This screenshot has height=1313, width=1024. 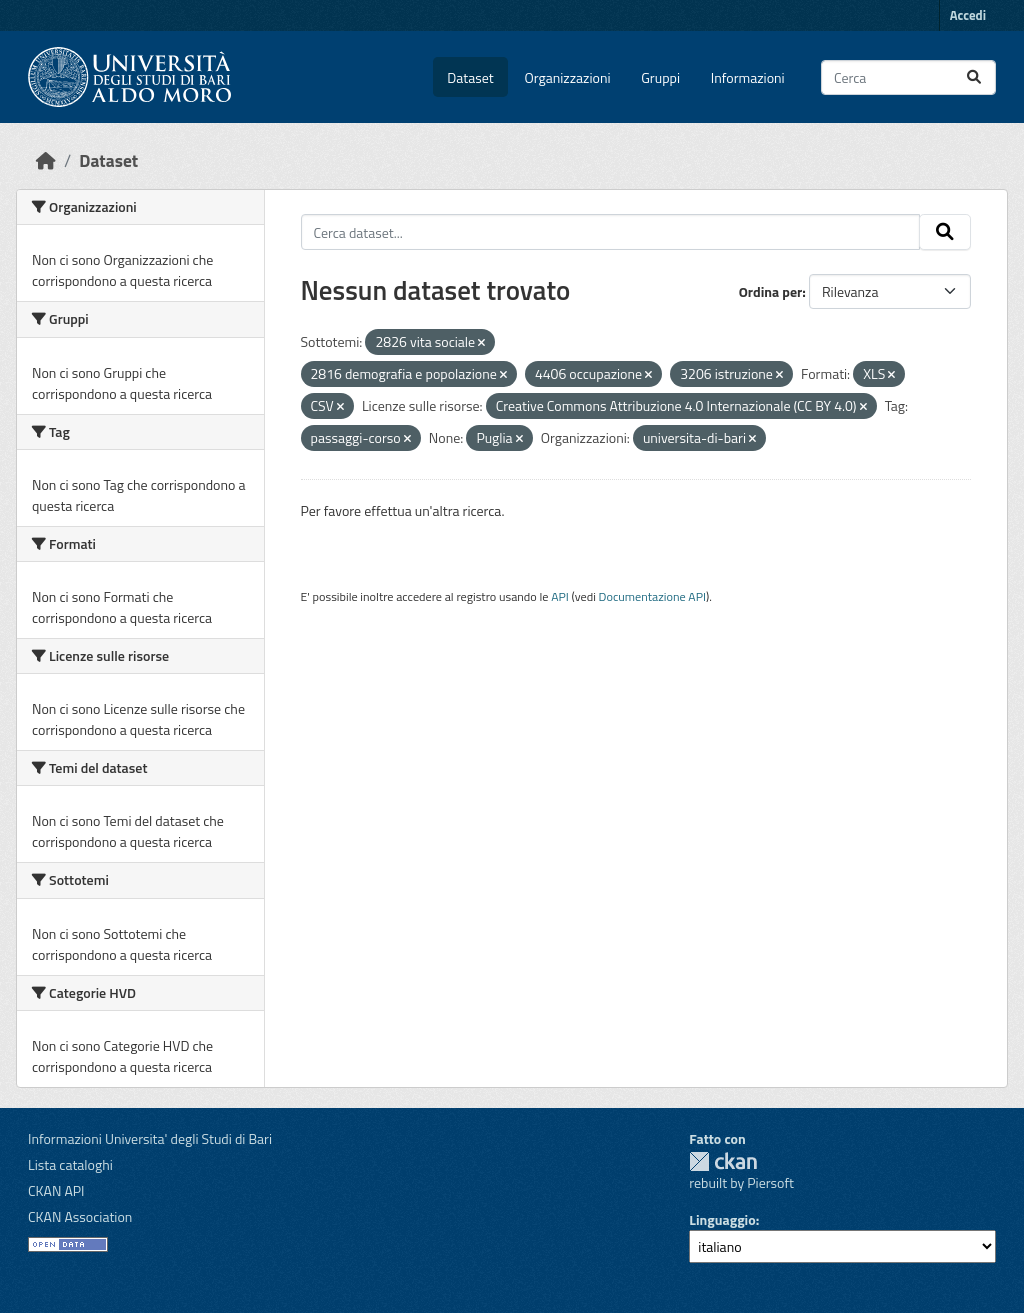 I want to click on Informazioni Universita' degli Studi di Bari, so click(x=150, y=1138).